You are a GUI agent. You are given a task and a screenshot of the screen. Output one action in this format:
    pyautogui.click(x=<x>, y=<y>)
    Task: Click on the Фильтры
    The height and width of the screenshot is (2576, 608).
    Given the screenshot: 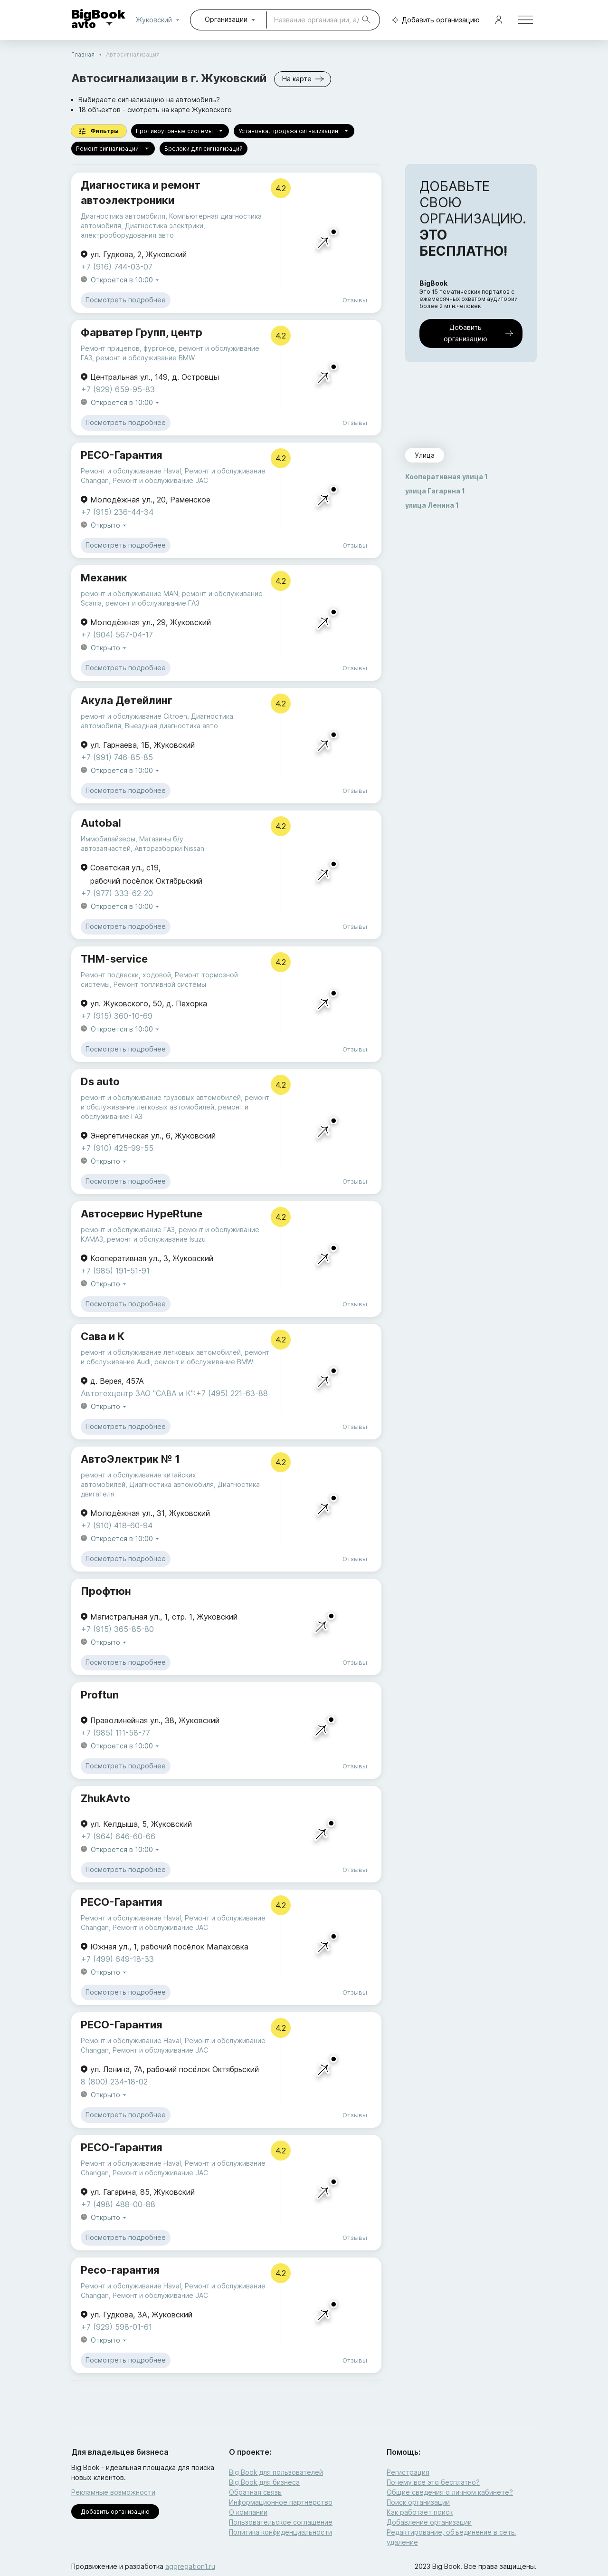 What is the action you would take?
    pyautogui.click(x=98, y=131)
    